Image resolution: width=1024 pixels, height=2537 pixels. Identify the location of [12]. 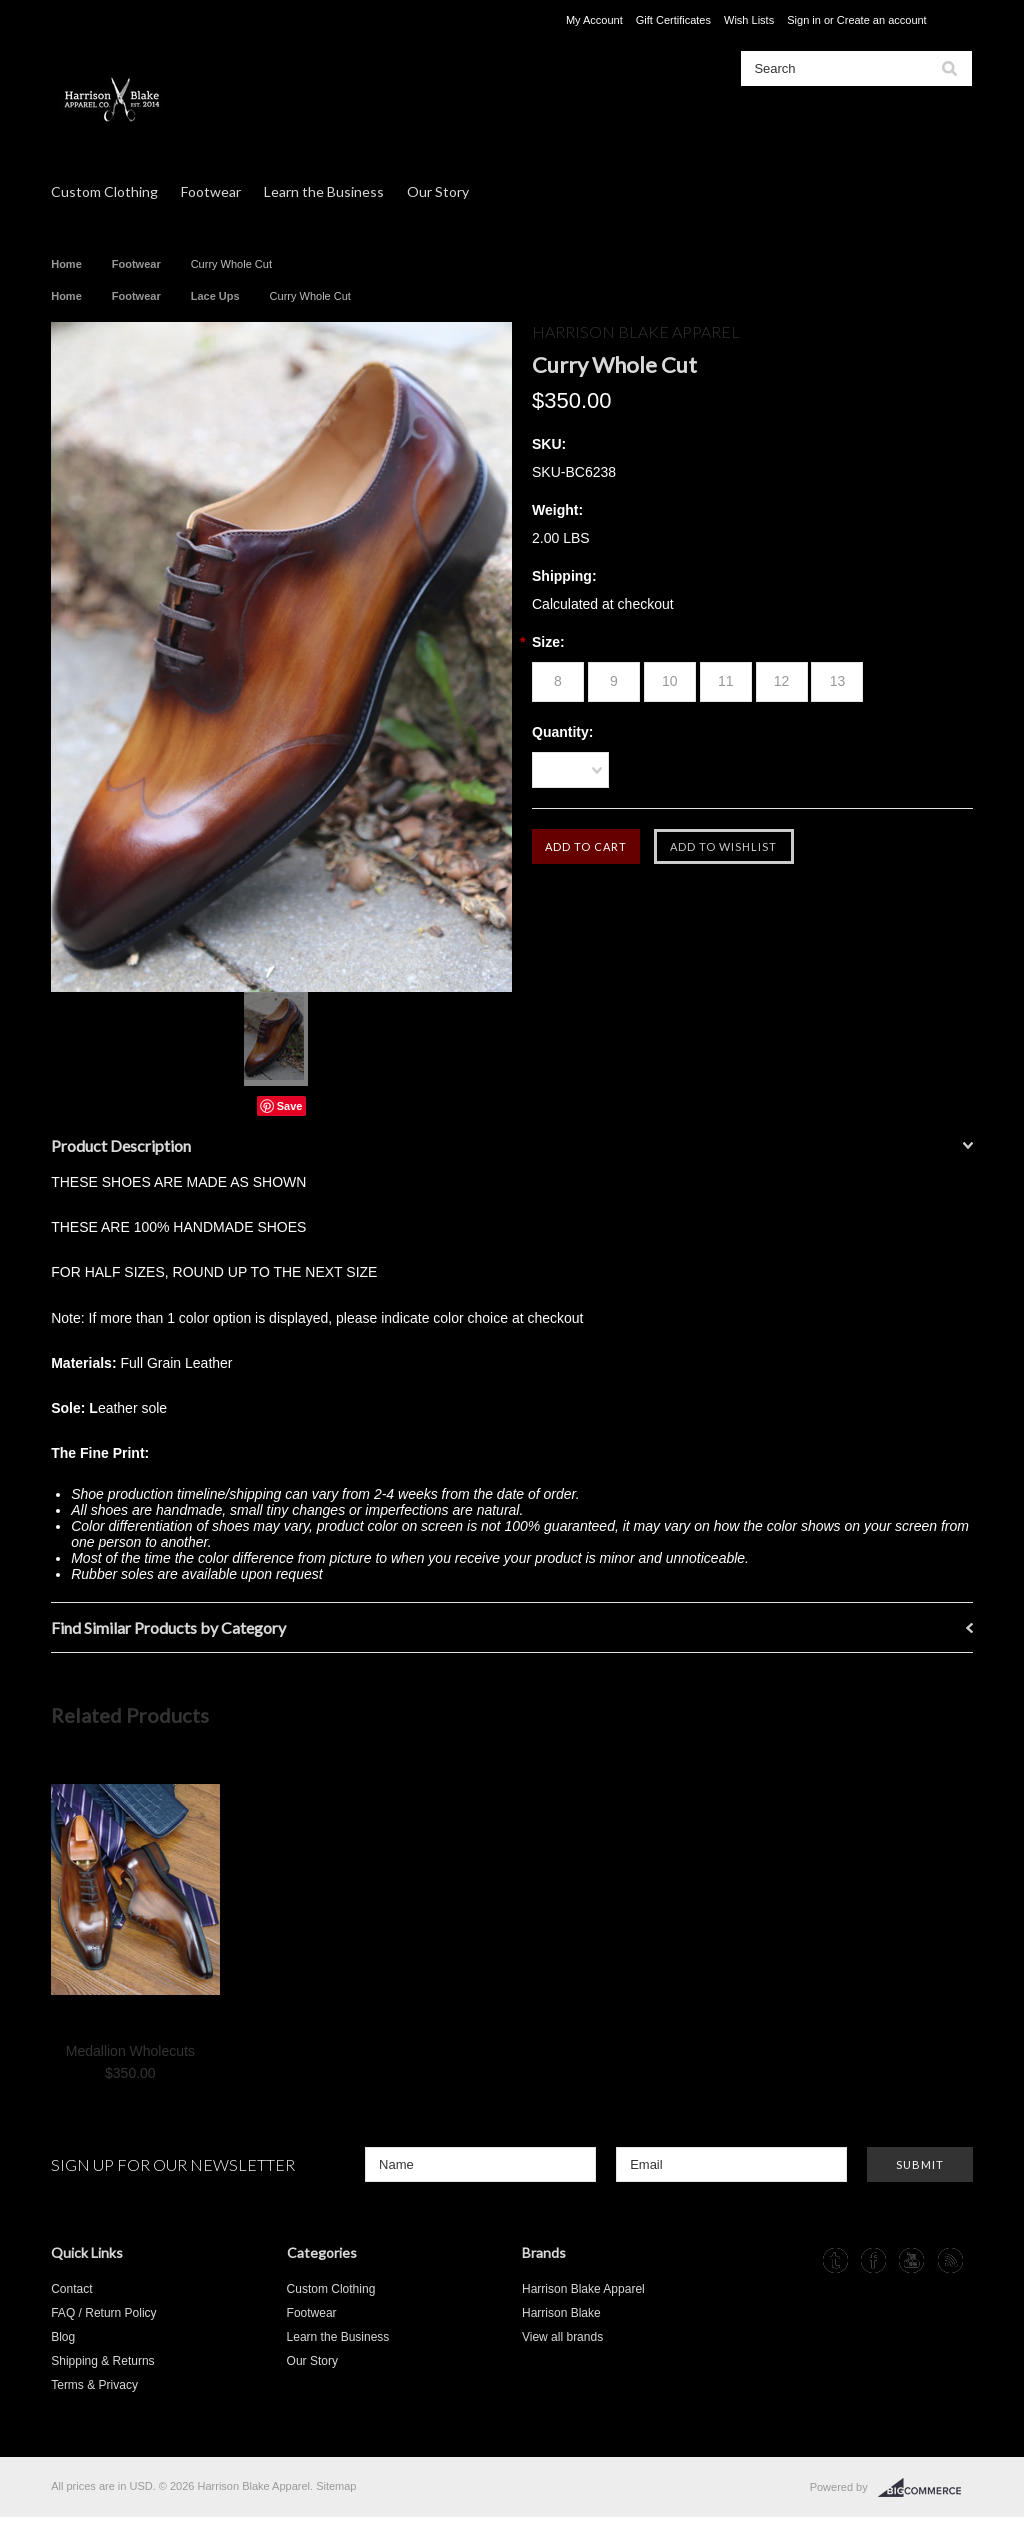
(782, 682).